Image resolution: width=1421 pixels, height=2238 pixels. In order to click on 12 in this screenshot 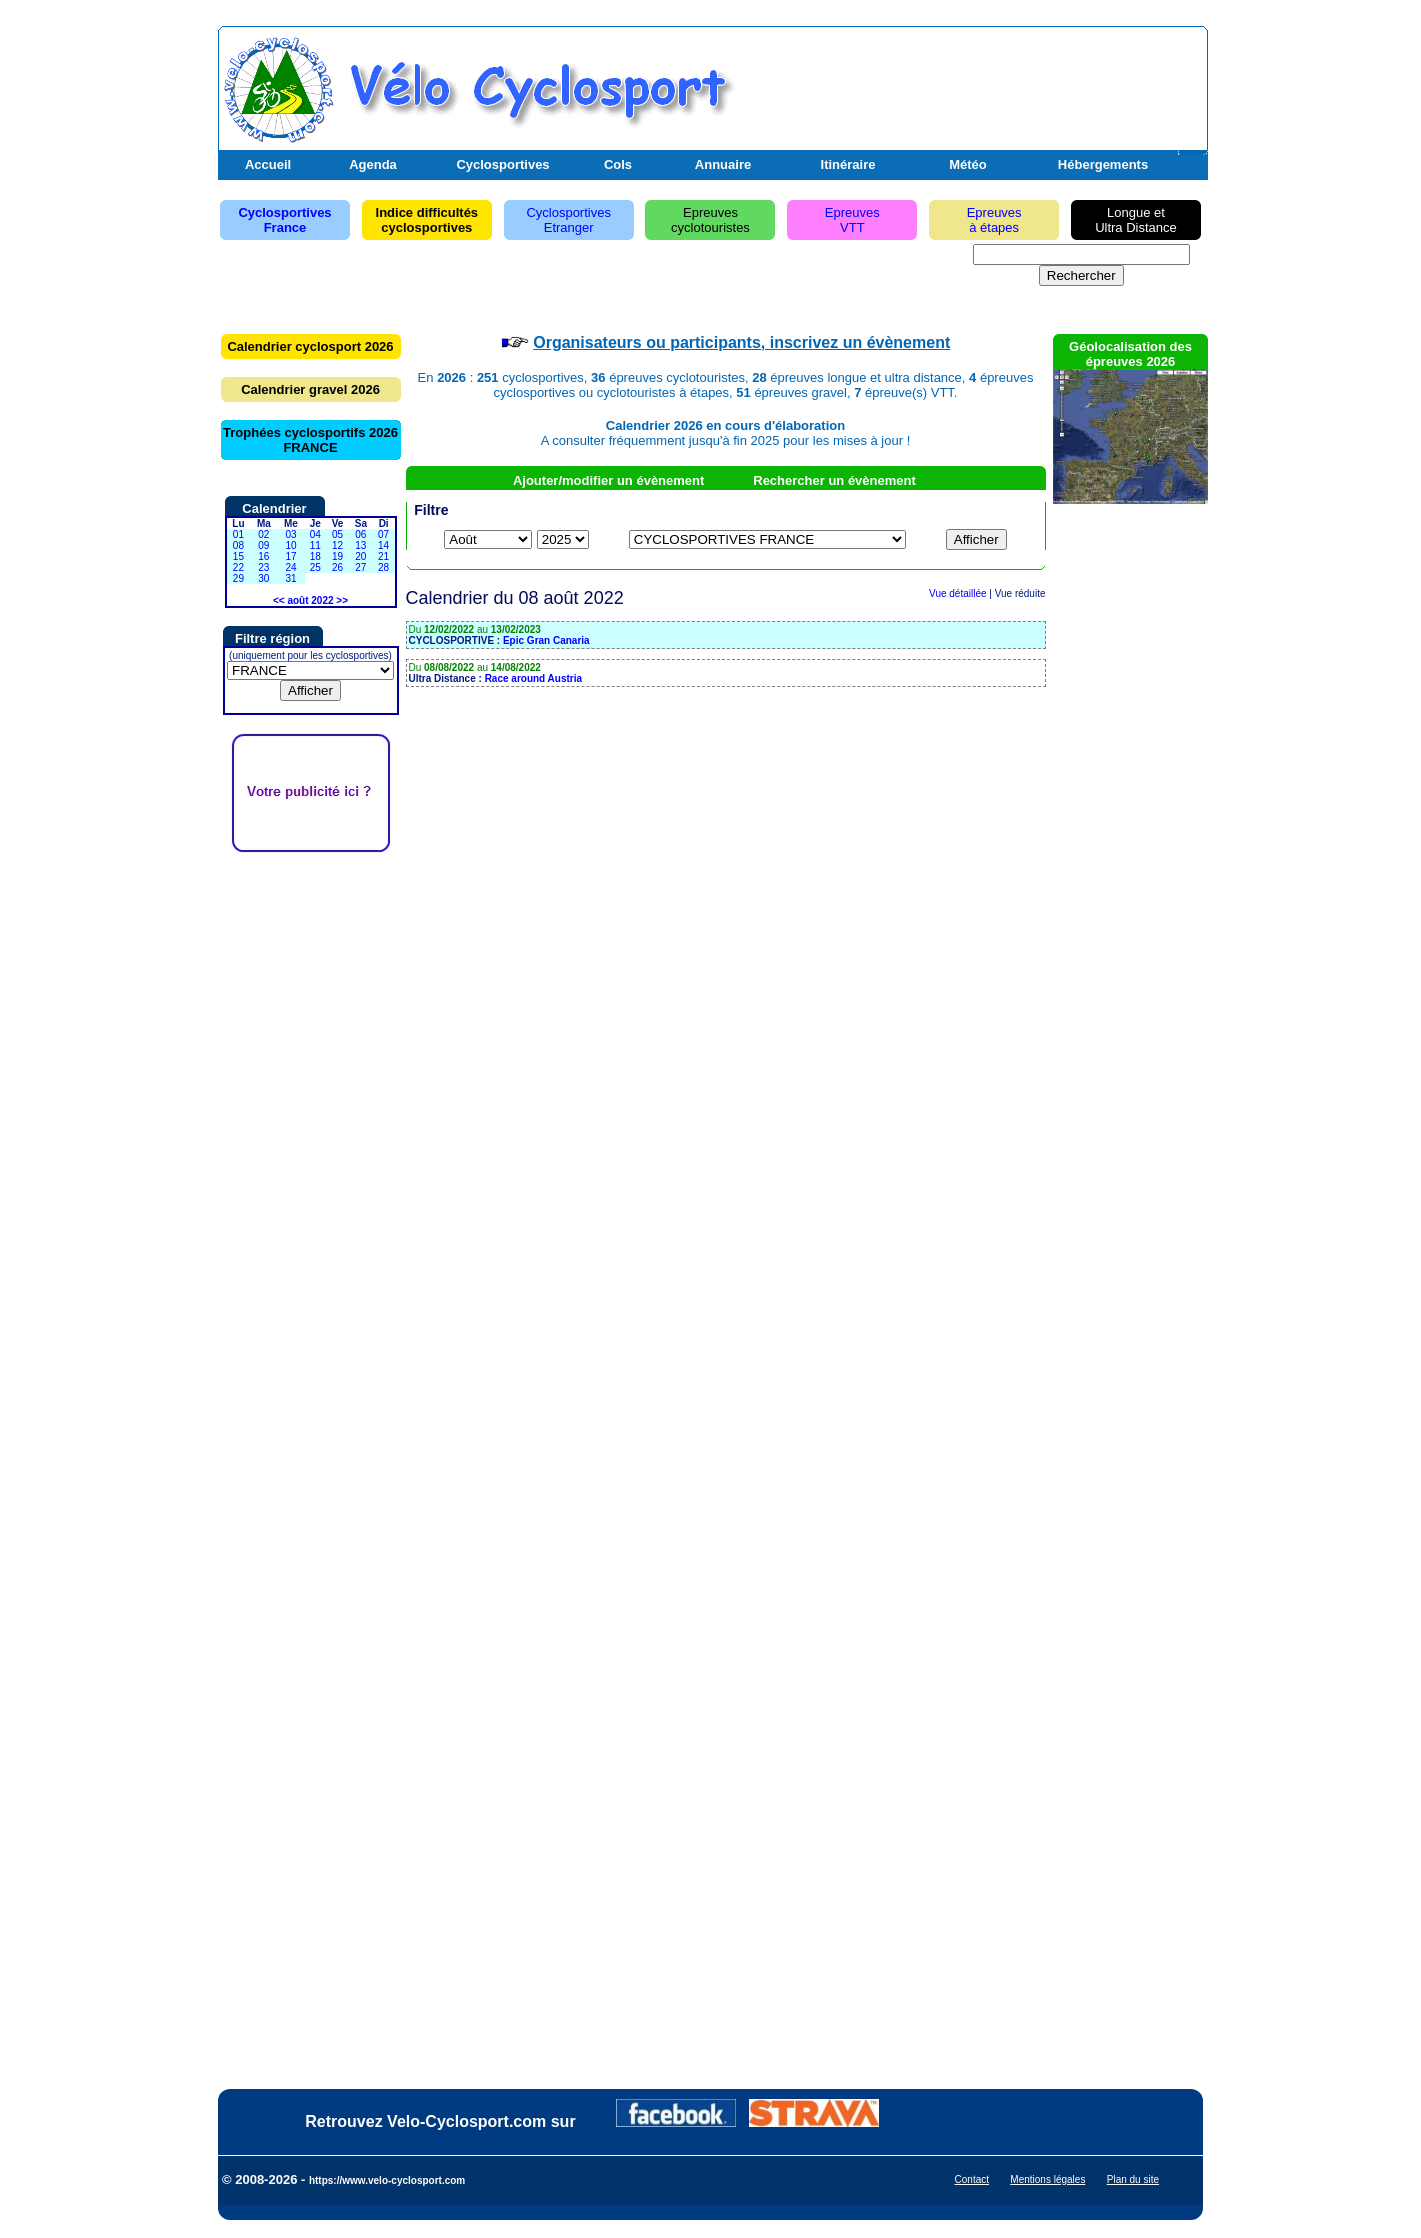, I will do `click(337, 545)`.